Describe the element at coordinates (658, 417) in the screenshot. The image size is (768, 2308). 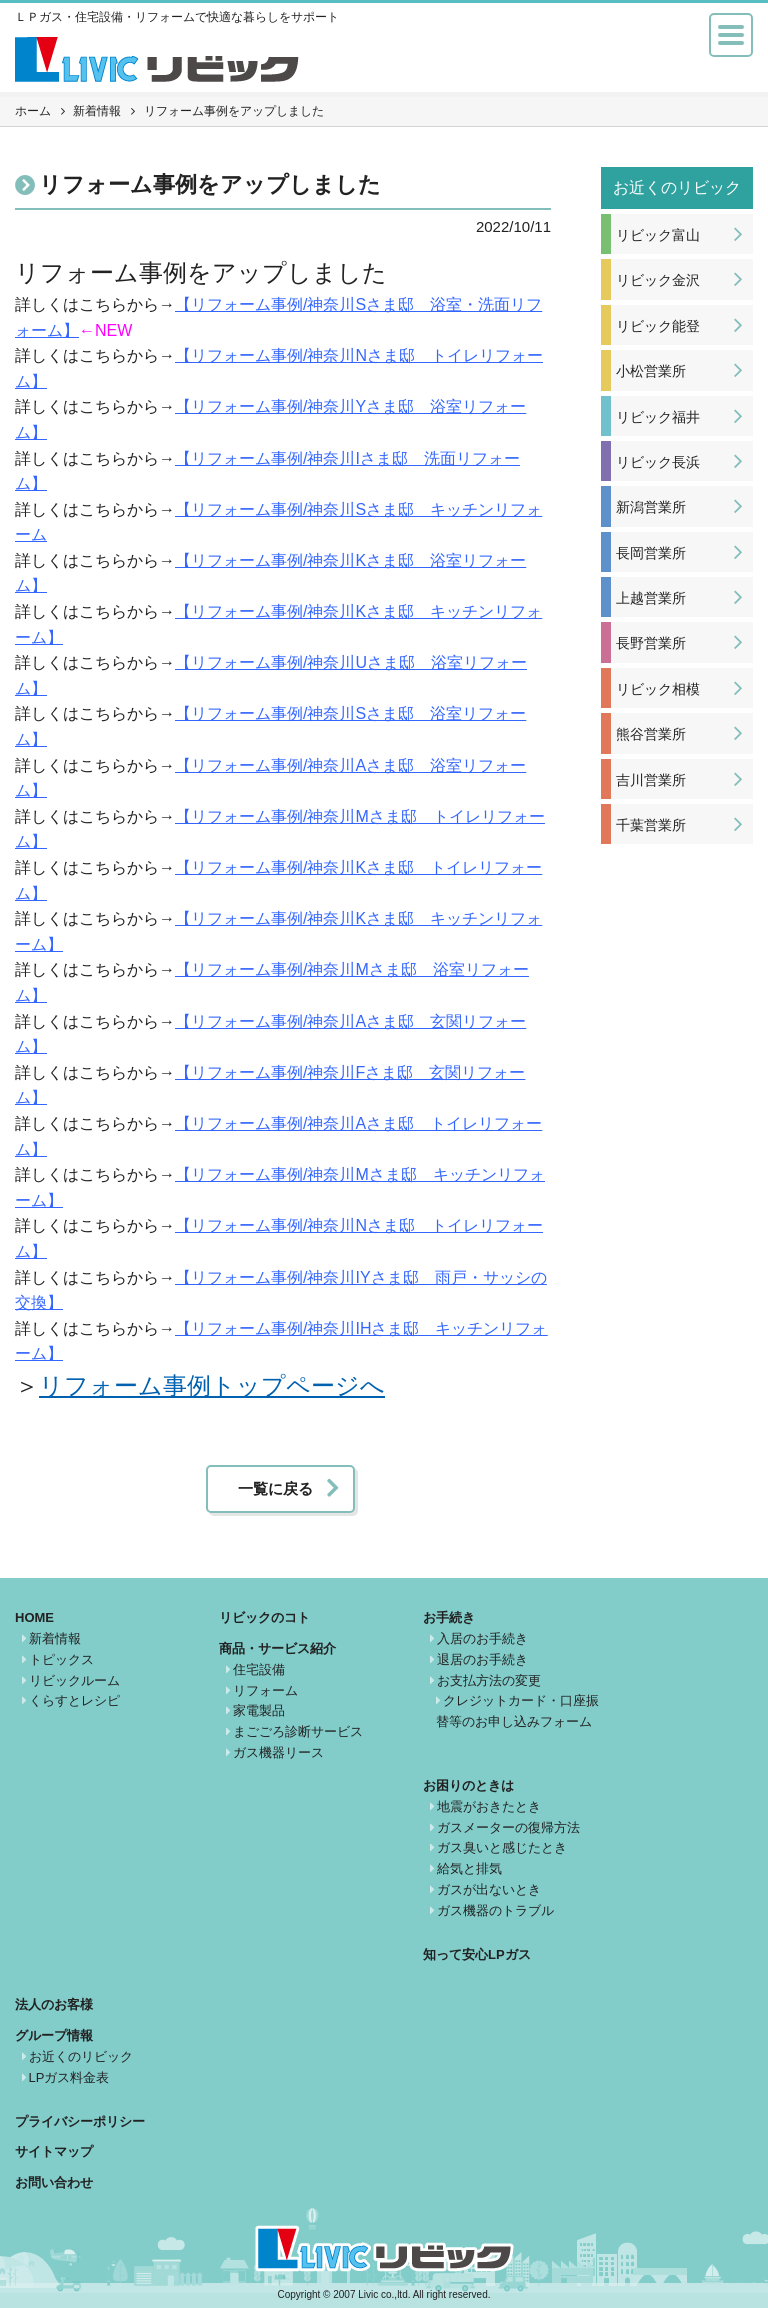
I see `リビック福井` at that location.